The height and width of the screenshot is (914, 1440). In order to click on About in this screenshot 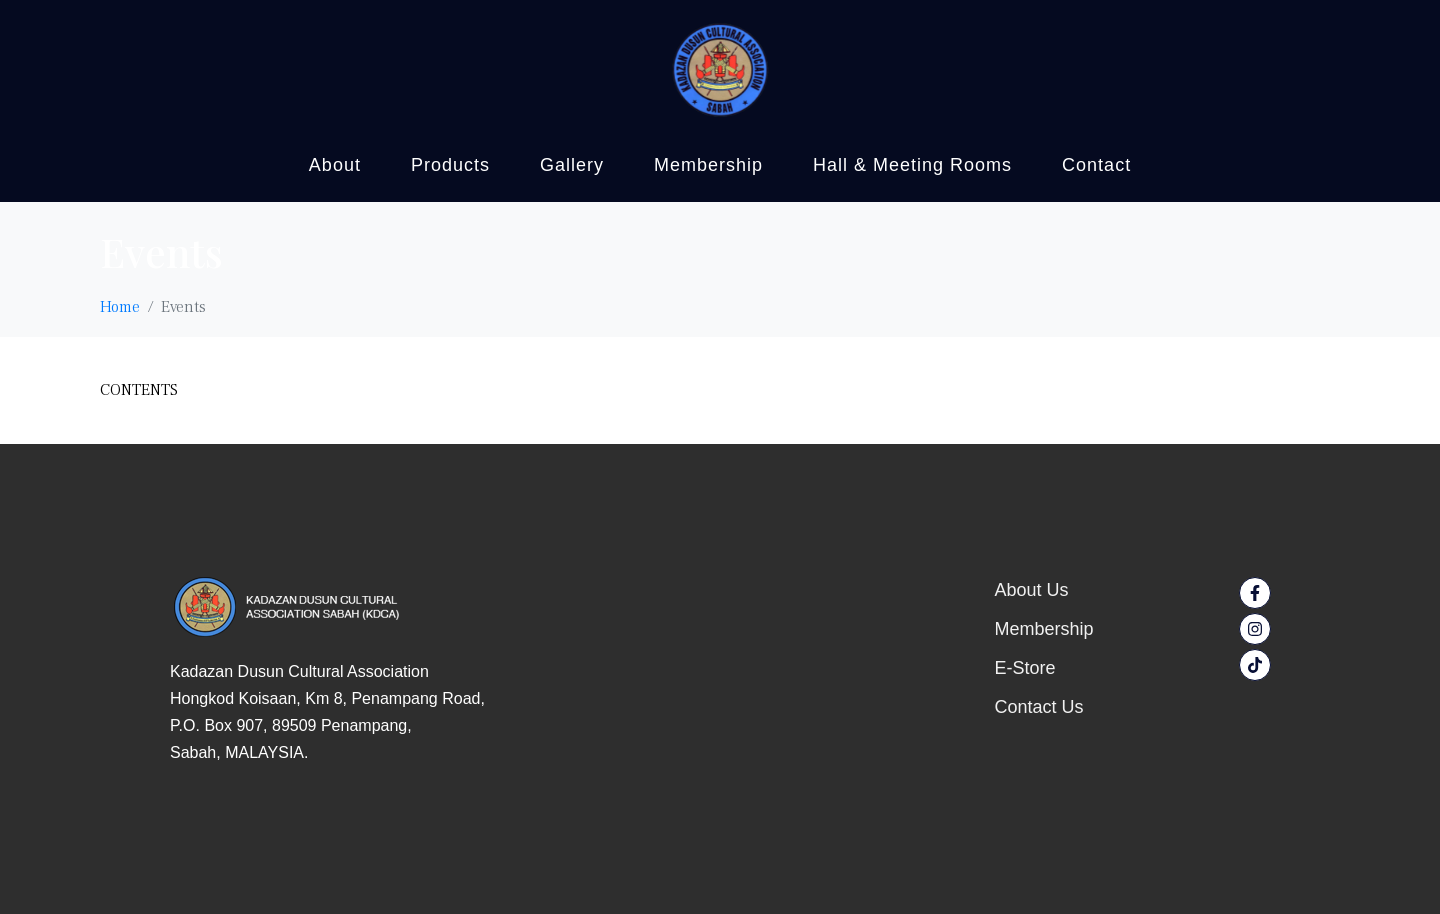, I will do `click(335, 165)`.